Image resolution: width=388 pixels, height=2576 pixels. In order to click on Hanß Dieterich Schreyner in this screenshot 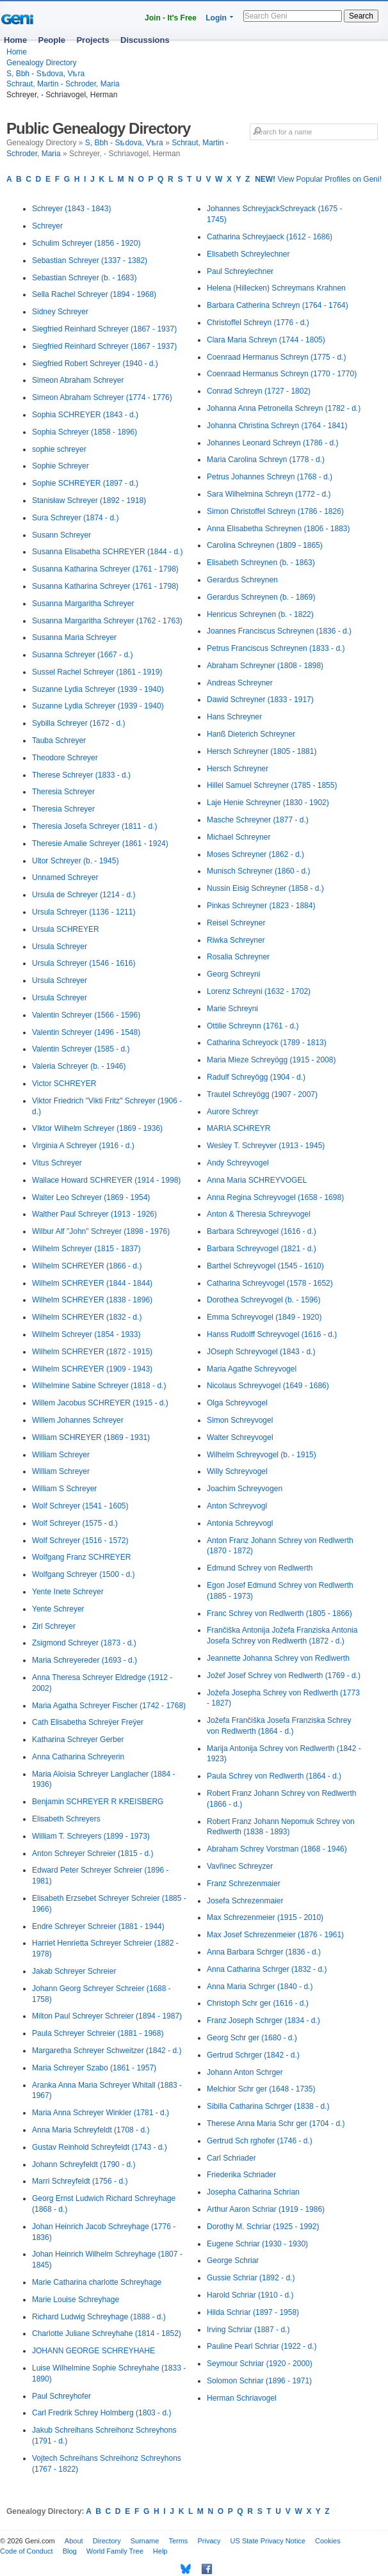, I will do `click(251, 734)`.